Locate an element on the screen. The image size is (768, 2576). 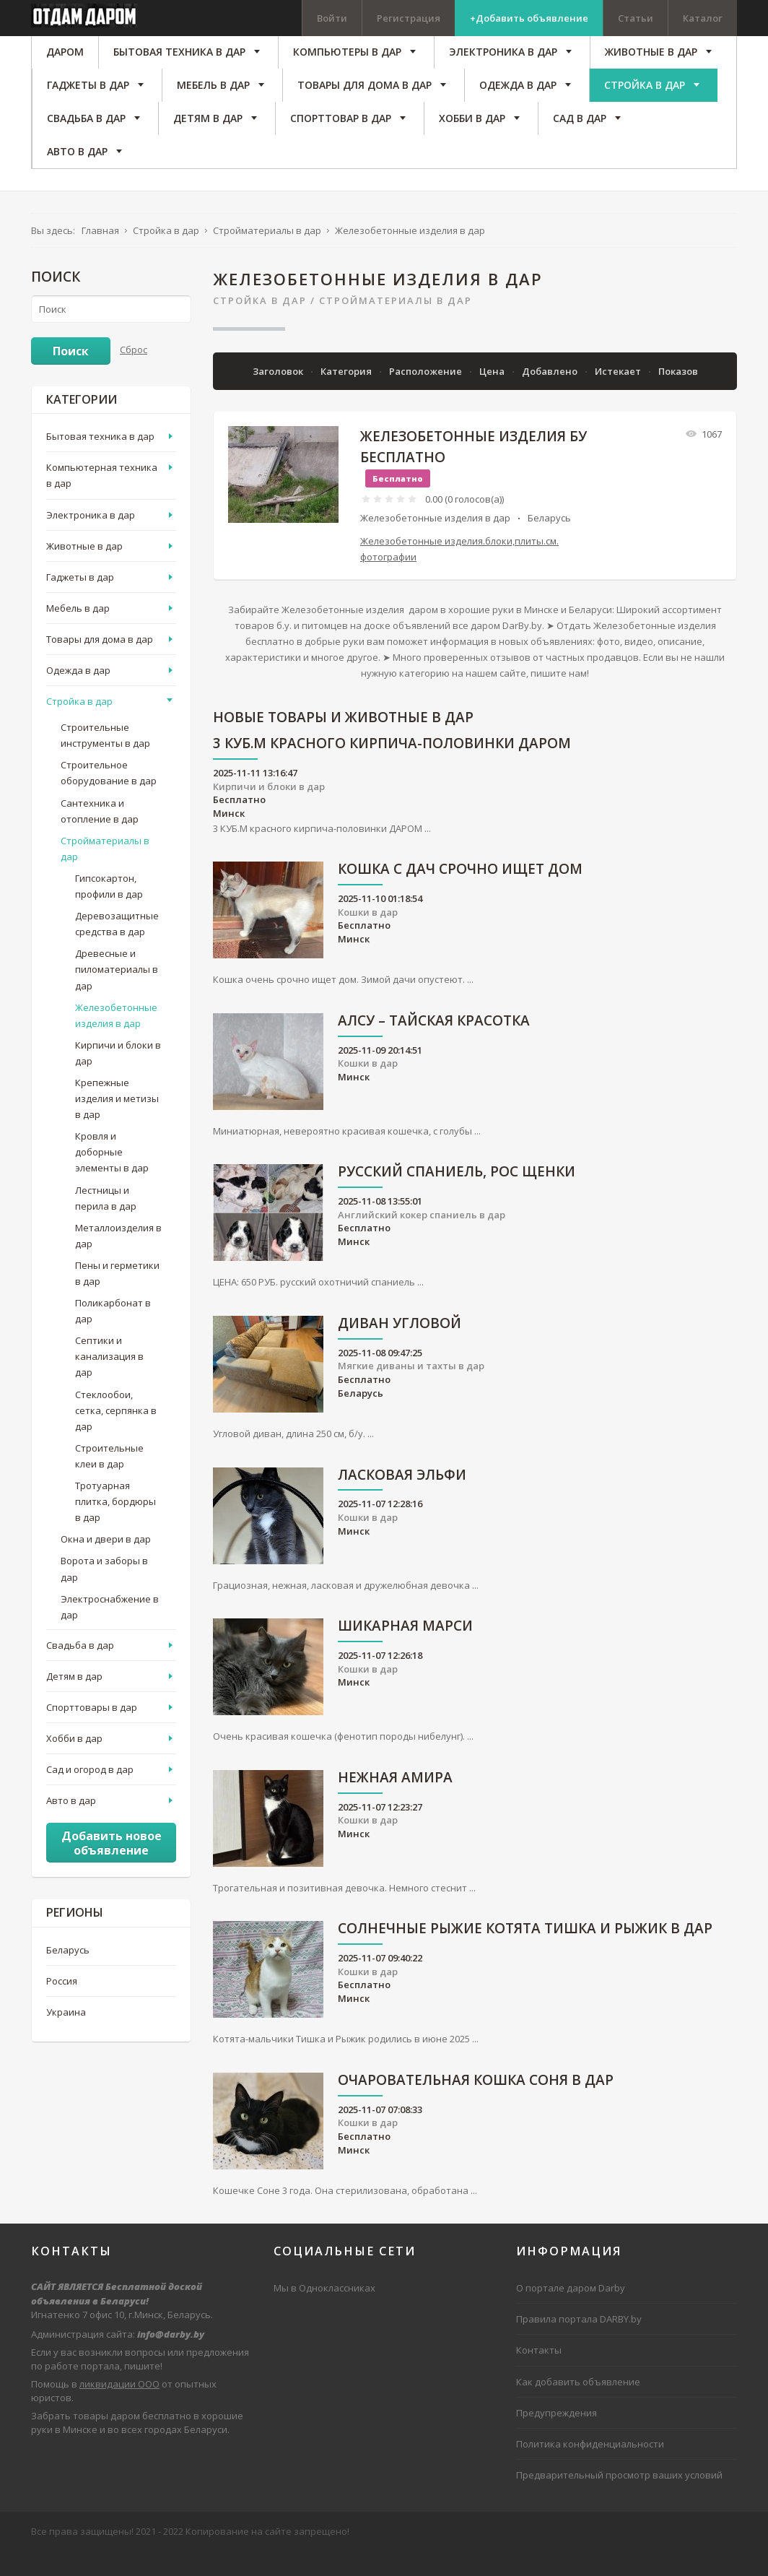
Гаджеты в дар is located at coordinates (80, 600).